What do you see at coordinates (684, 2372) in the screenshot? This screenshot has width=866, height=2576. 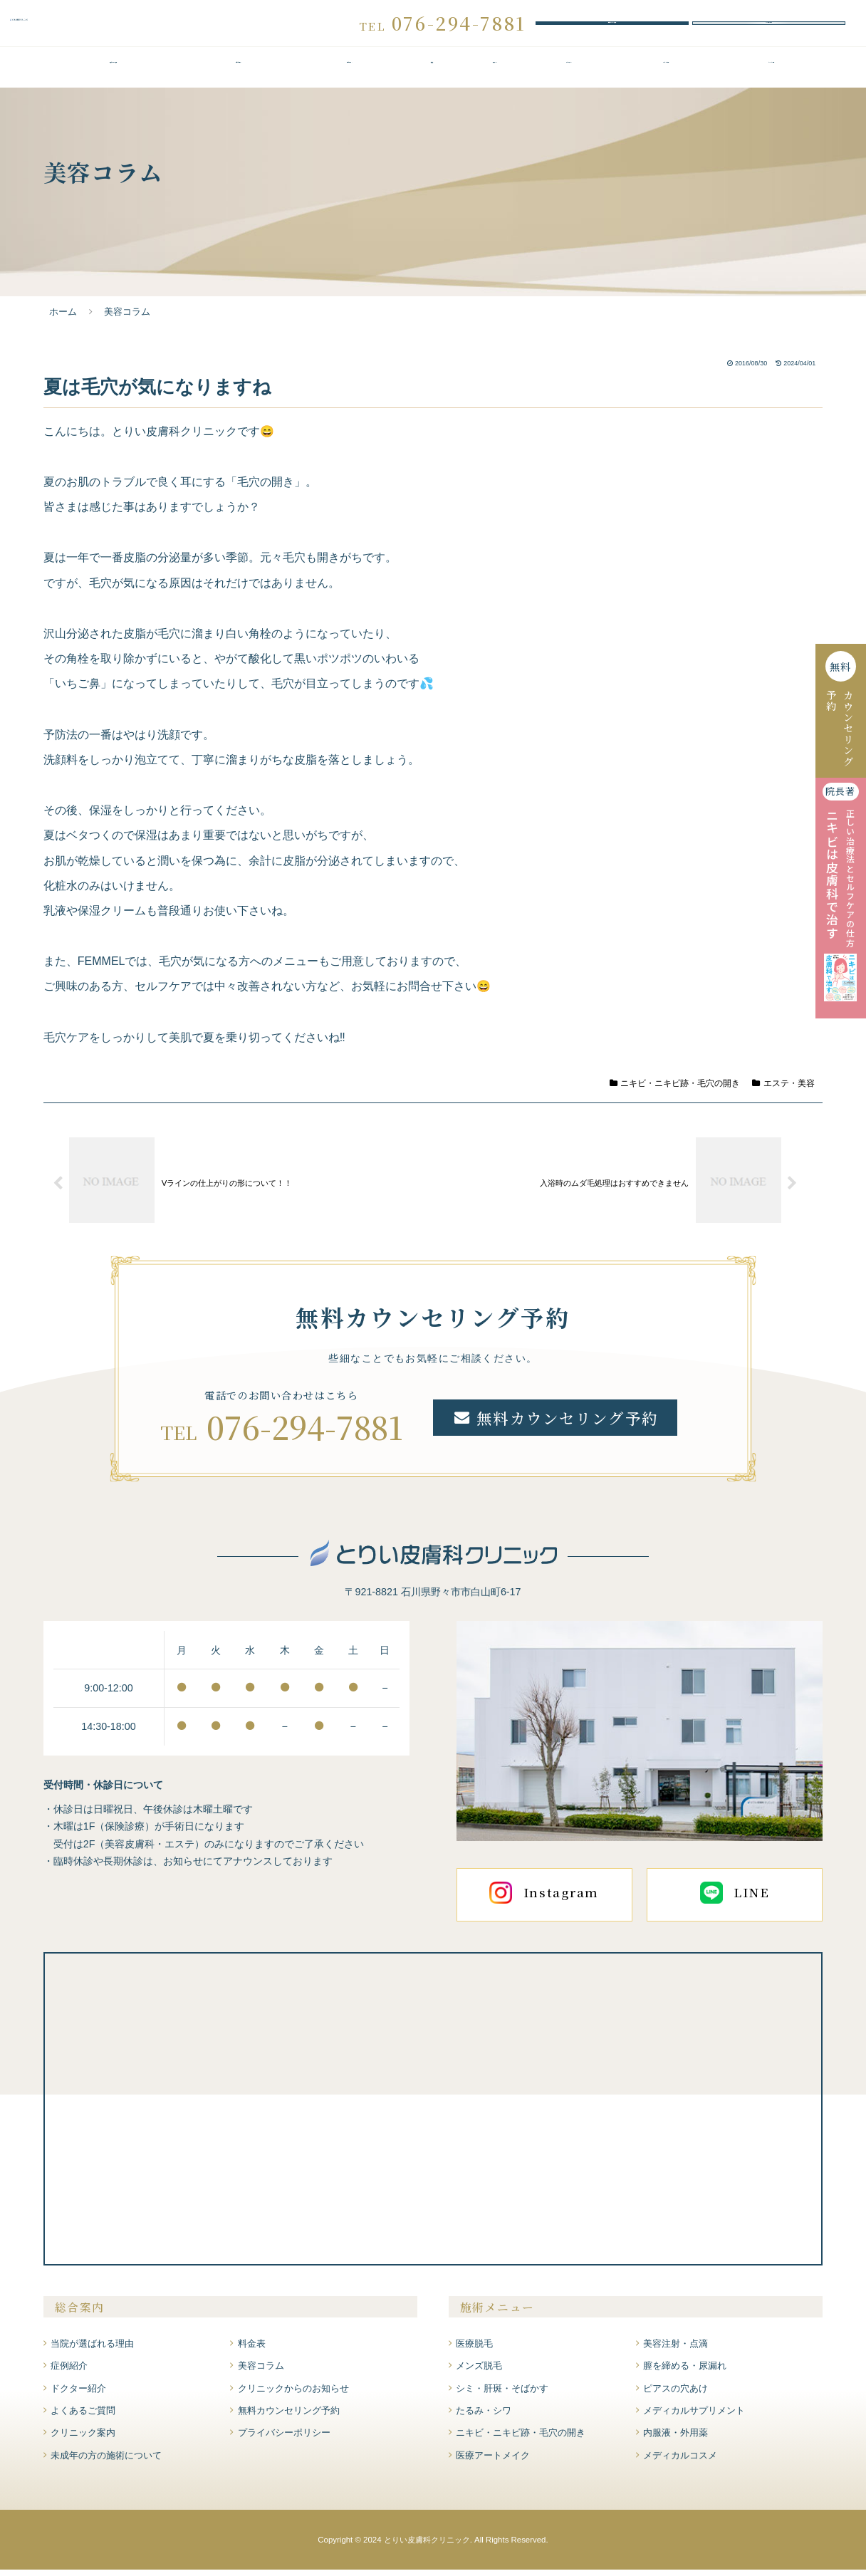 I see `膣を締める・尿漏れ` at bounding box center [684, 2372].